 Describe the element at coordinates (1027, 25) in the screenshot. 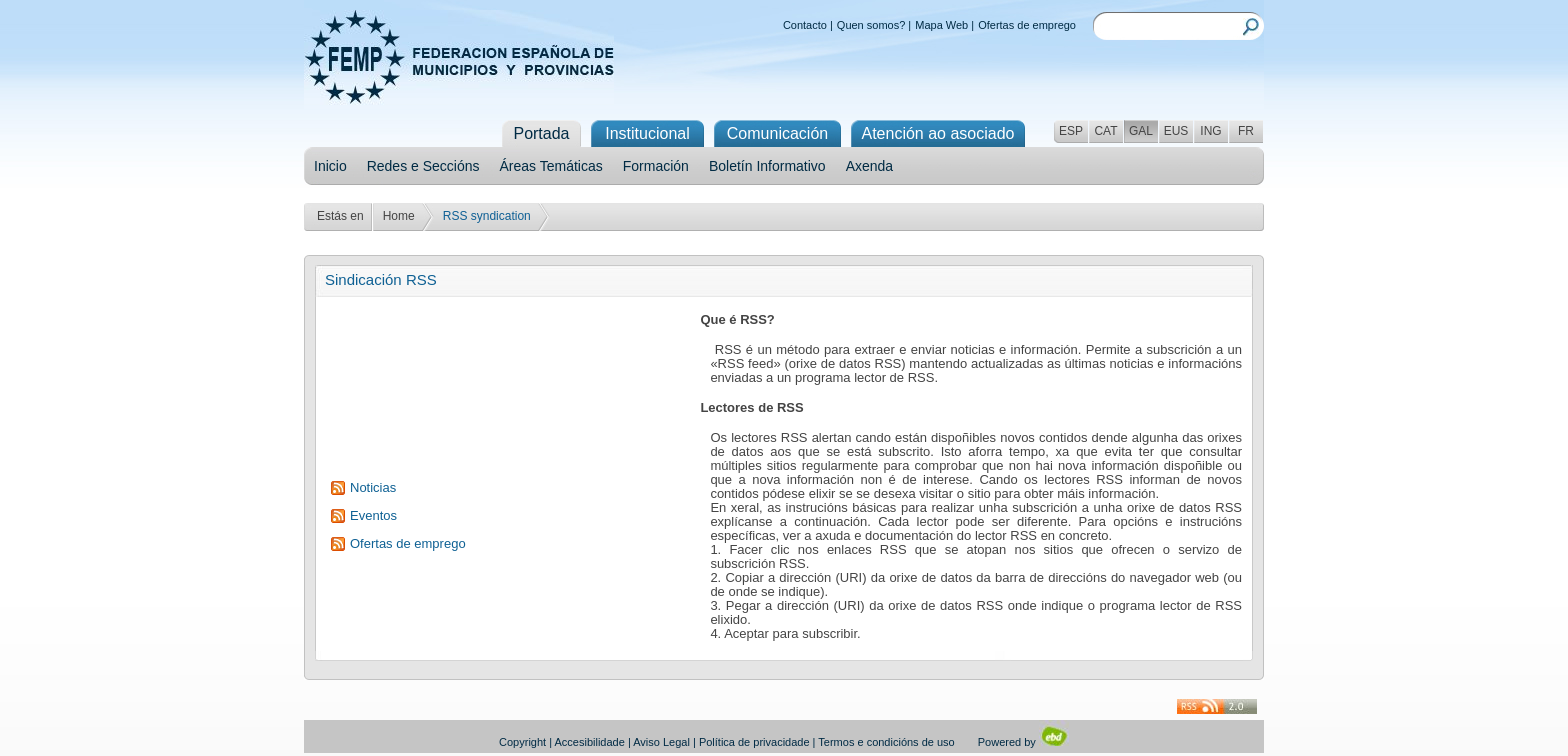

I see `Ofertas de emprego` at that location.